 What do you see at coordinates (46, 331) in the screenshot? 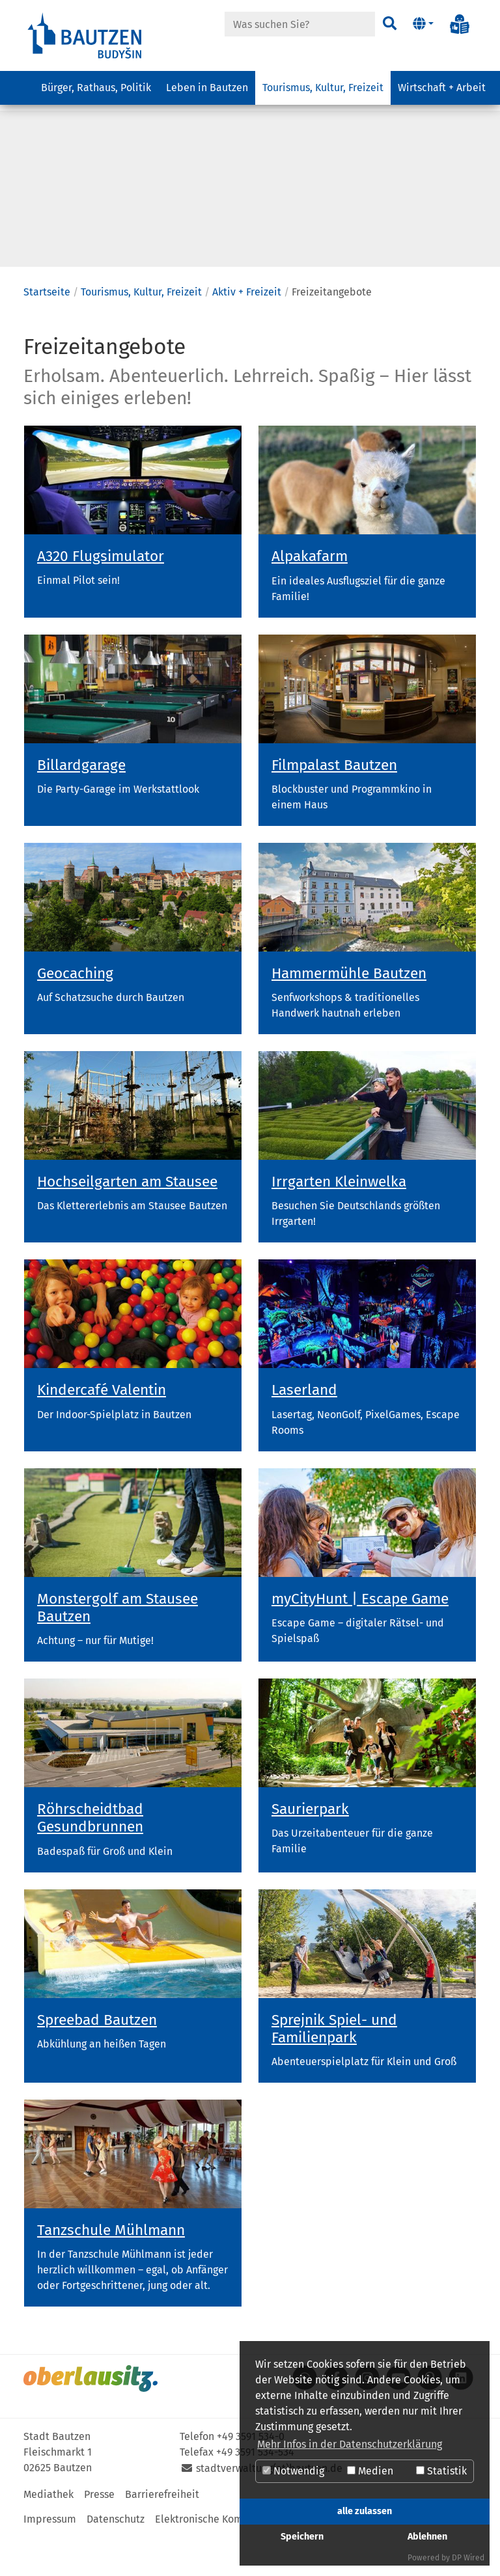
I see `Startseite` at bounding box center [46, 331].